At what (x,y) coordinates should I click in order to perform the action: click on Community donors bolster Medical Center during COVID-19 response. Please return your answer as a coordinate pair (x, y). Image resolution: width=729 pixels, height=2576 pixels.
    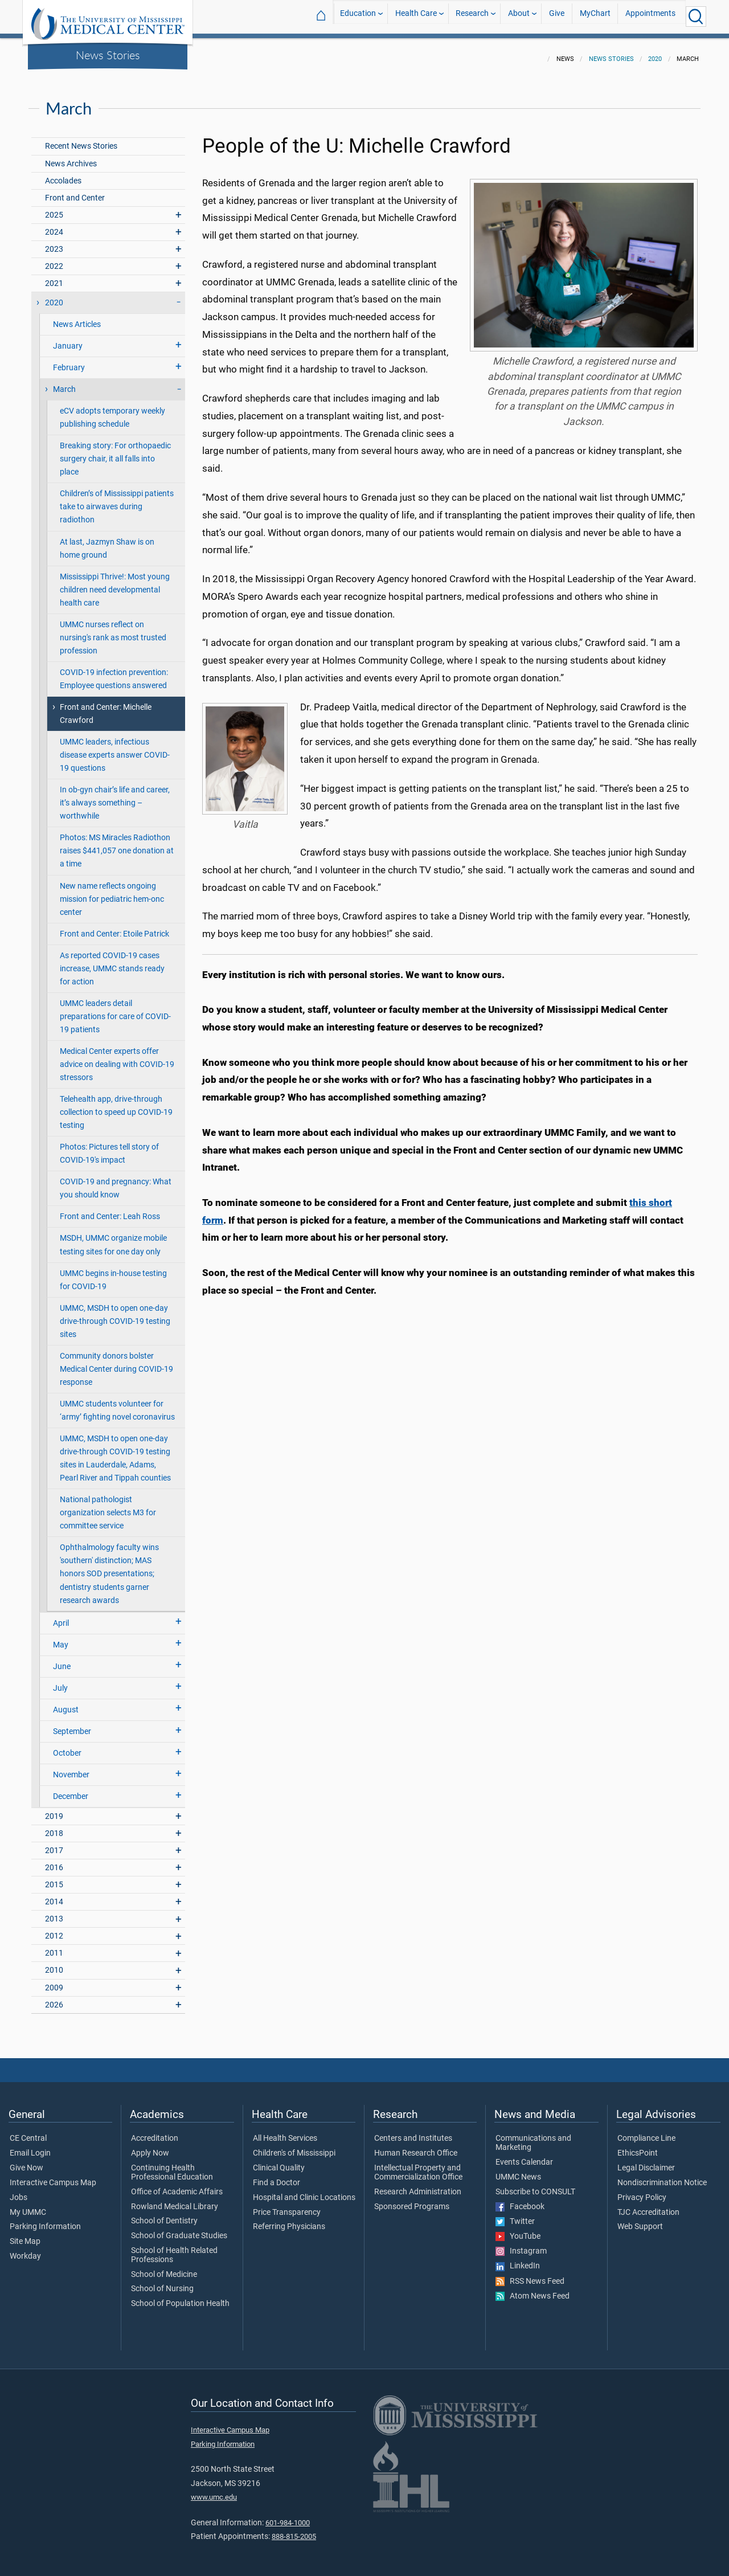
    Looking at the image, I should click on (116, 1362).